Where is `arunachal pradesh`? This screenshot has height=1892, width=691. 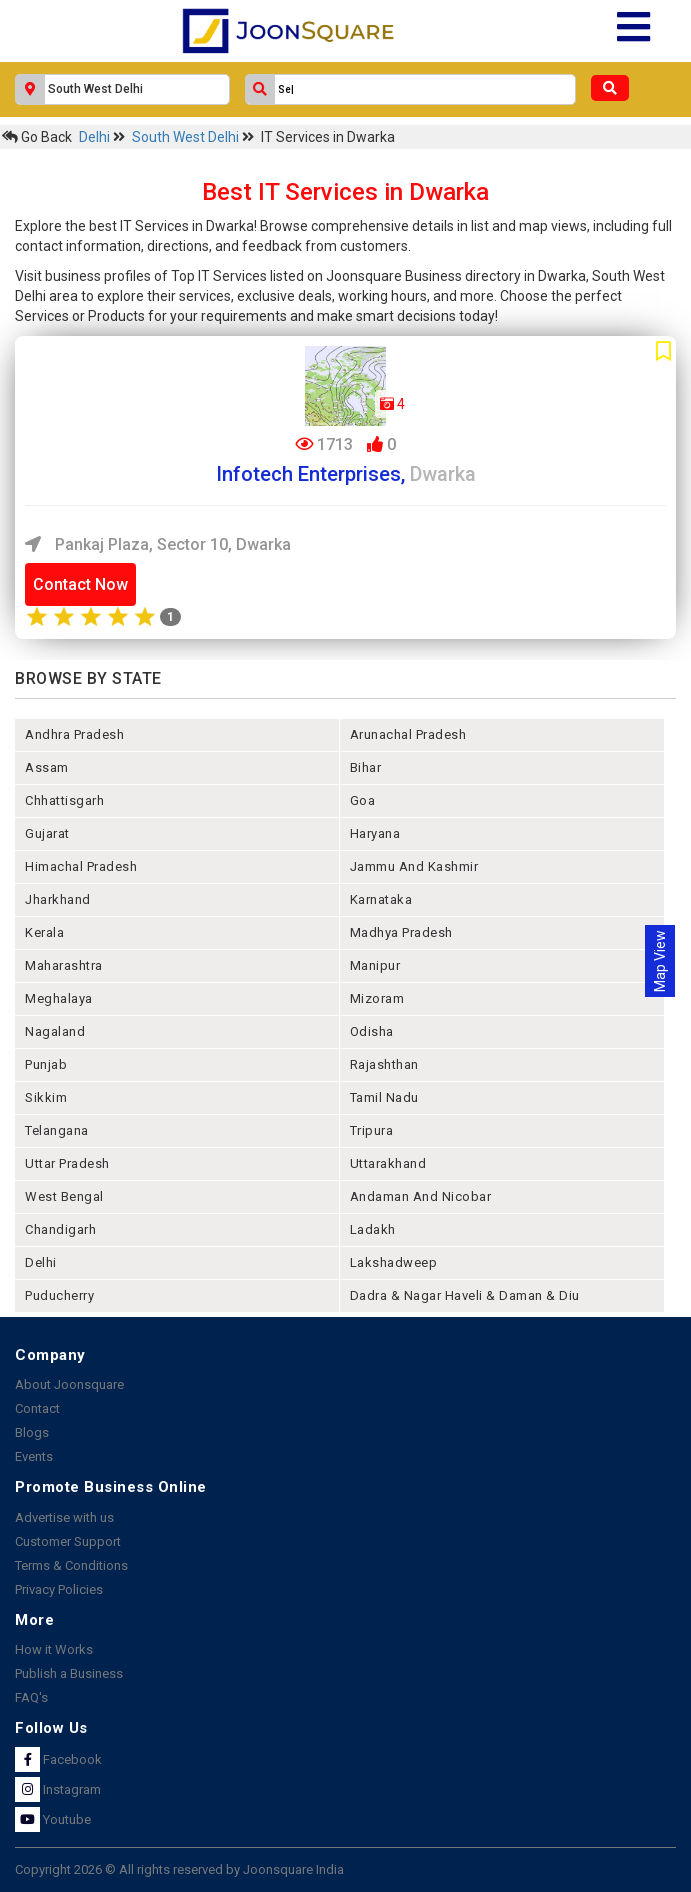
arunachal pradesh is located at coordinates (408, 734).